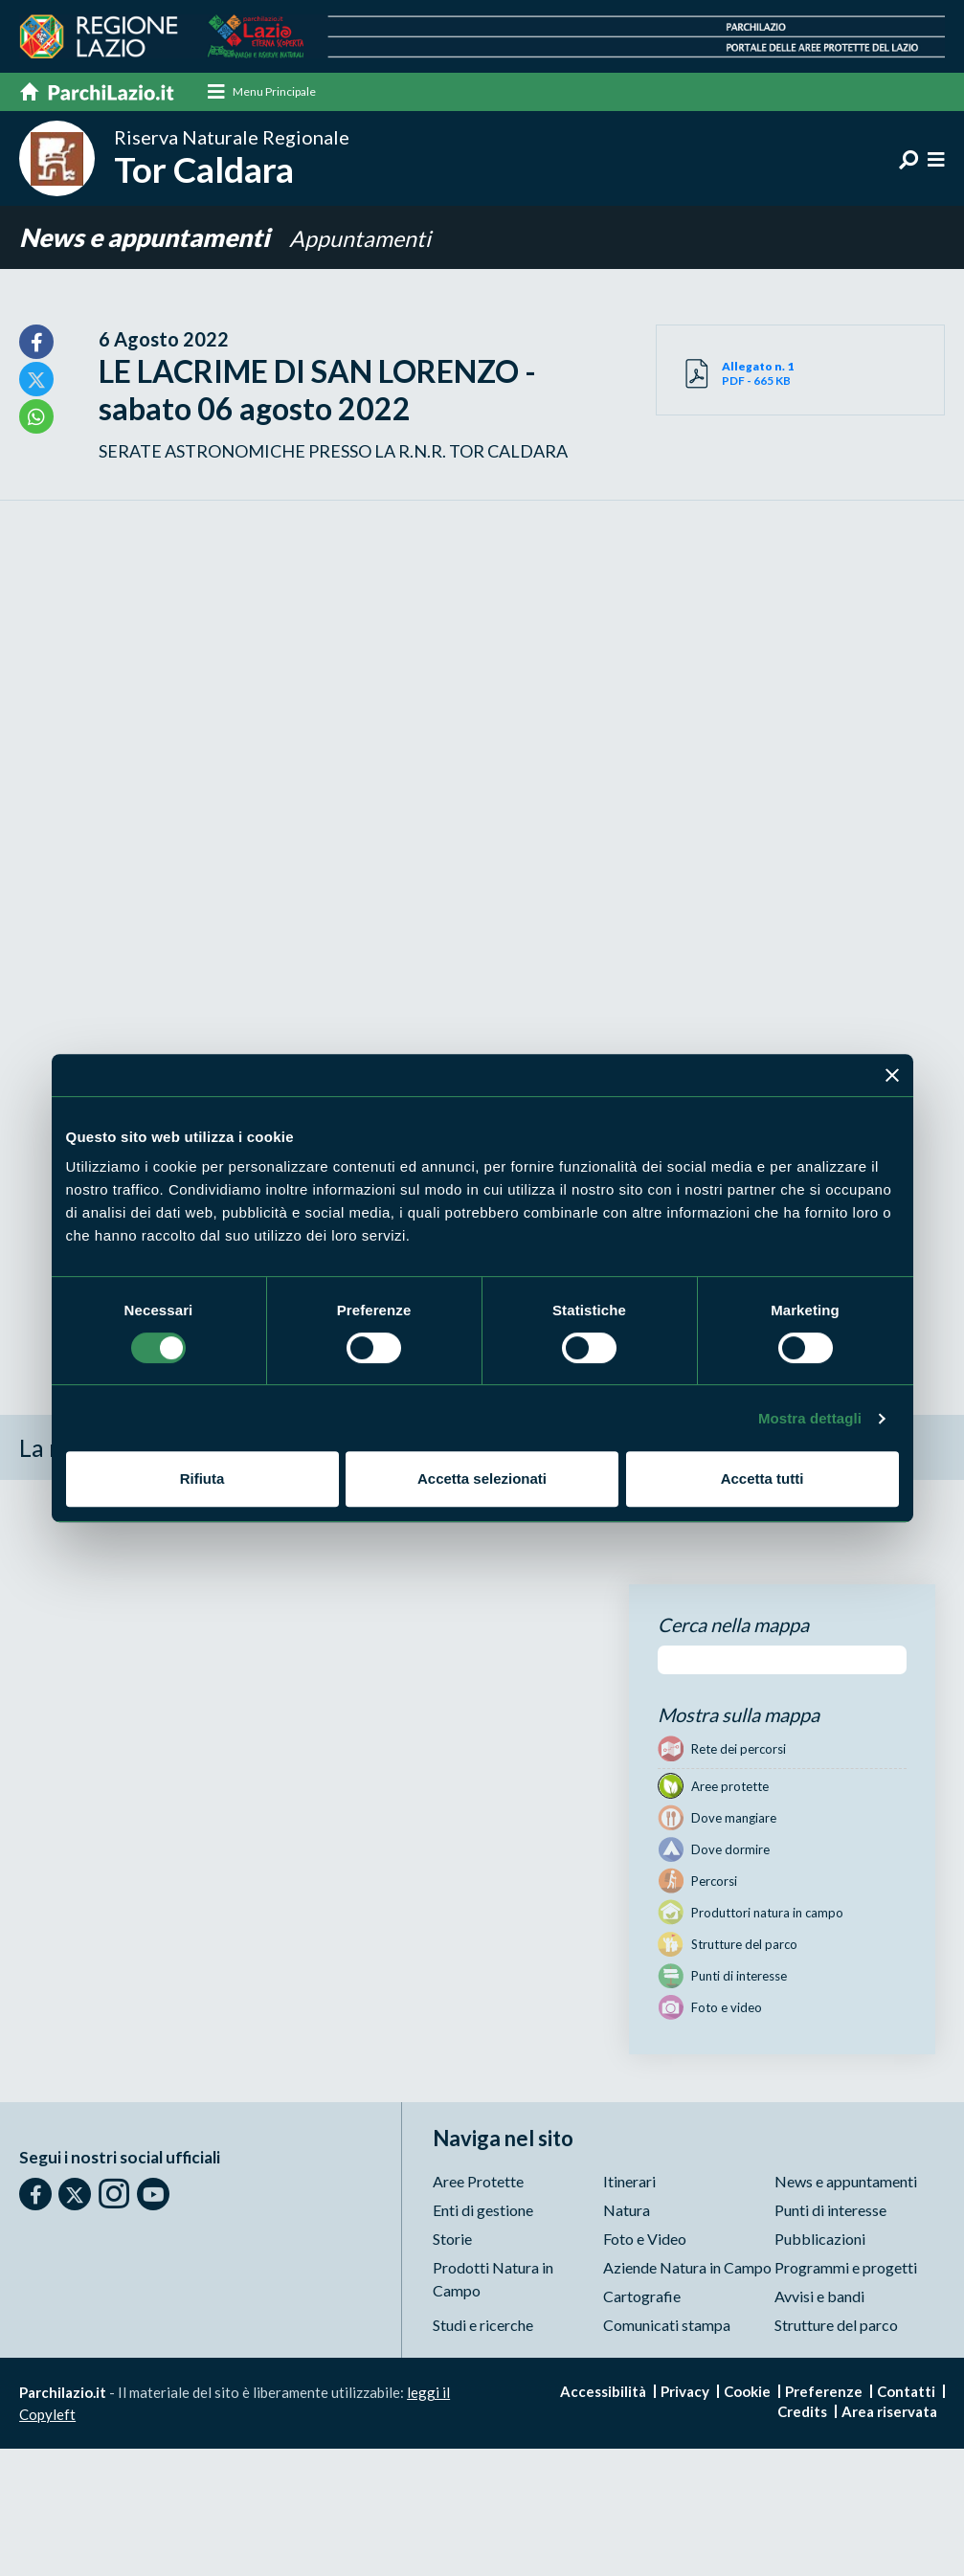 This screenshot has width=964, height=2576. What do you see at coordinates (687, 2268) in the screenshot?
I see `Aziende Natura in Campo` at bounding box center [687, 2268].